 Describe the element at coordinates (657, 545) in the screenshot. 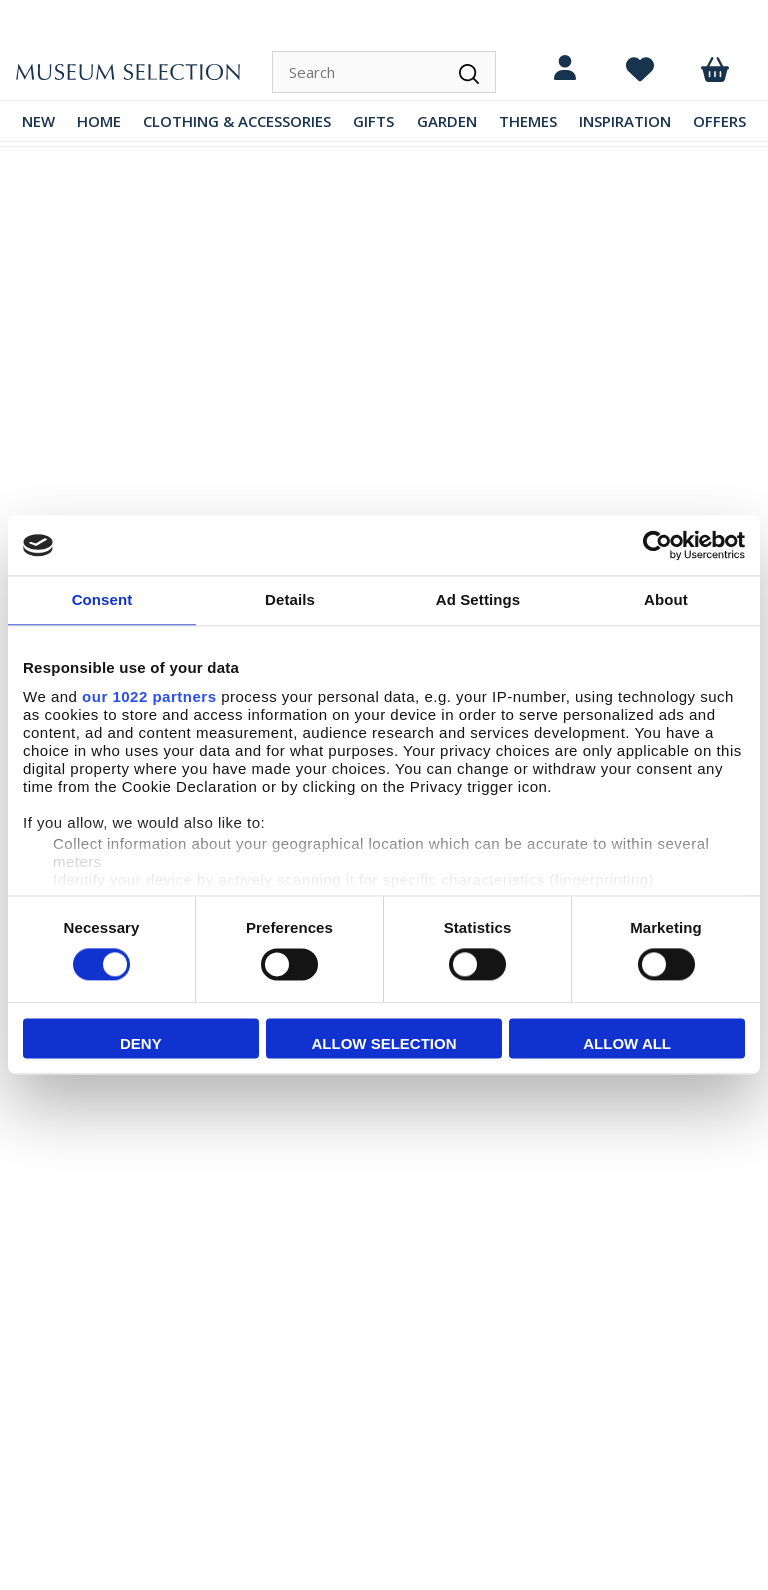

I see `[Cookiebot by Usercentrics - opens in a new window]` at that location.